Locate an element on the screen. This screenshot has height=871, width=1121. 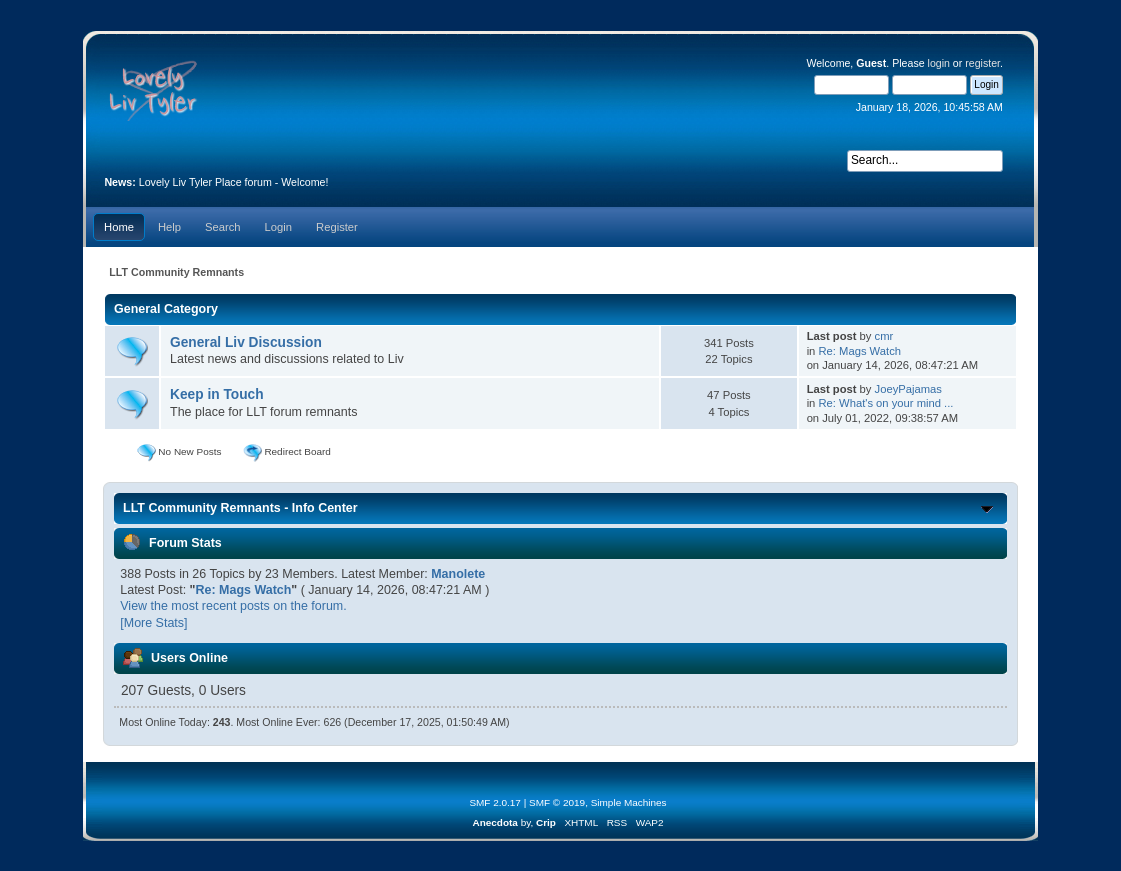
JoeyPajamas is located at coordinates (908, 389).